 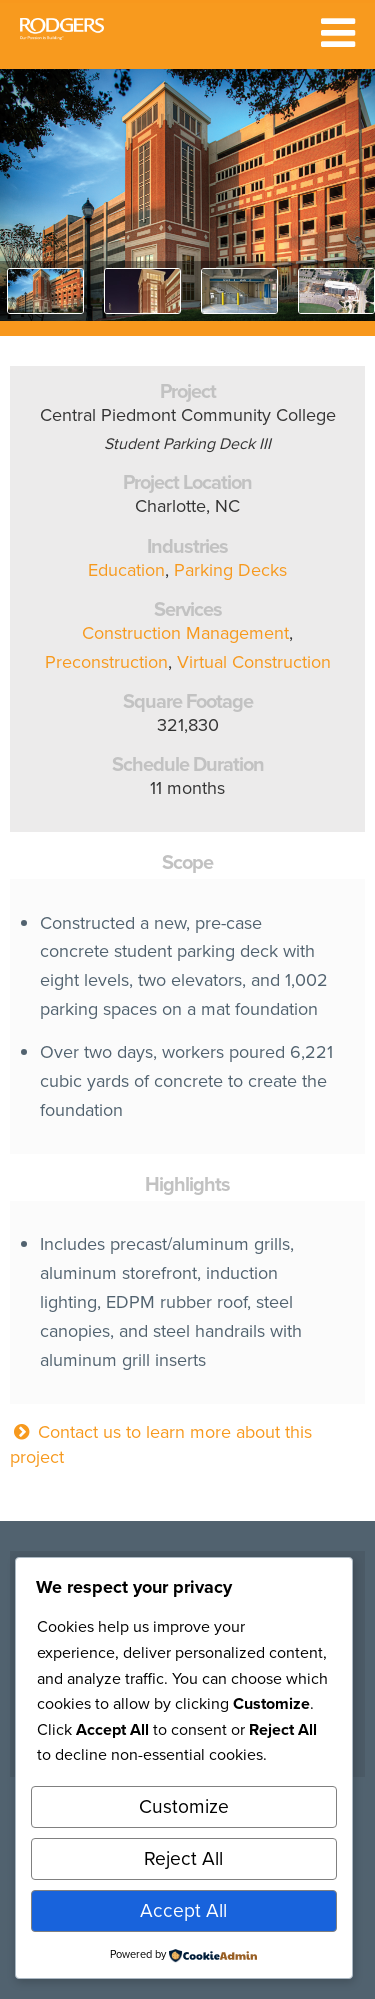 I want to click on Preconstruction, so click(x=106, y=662).